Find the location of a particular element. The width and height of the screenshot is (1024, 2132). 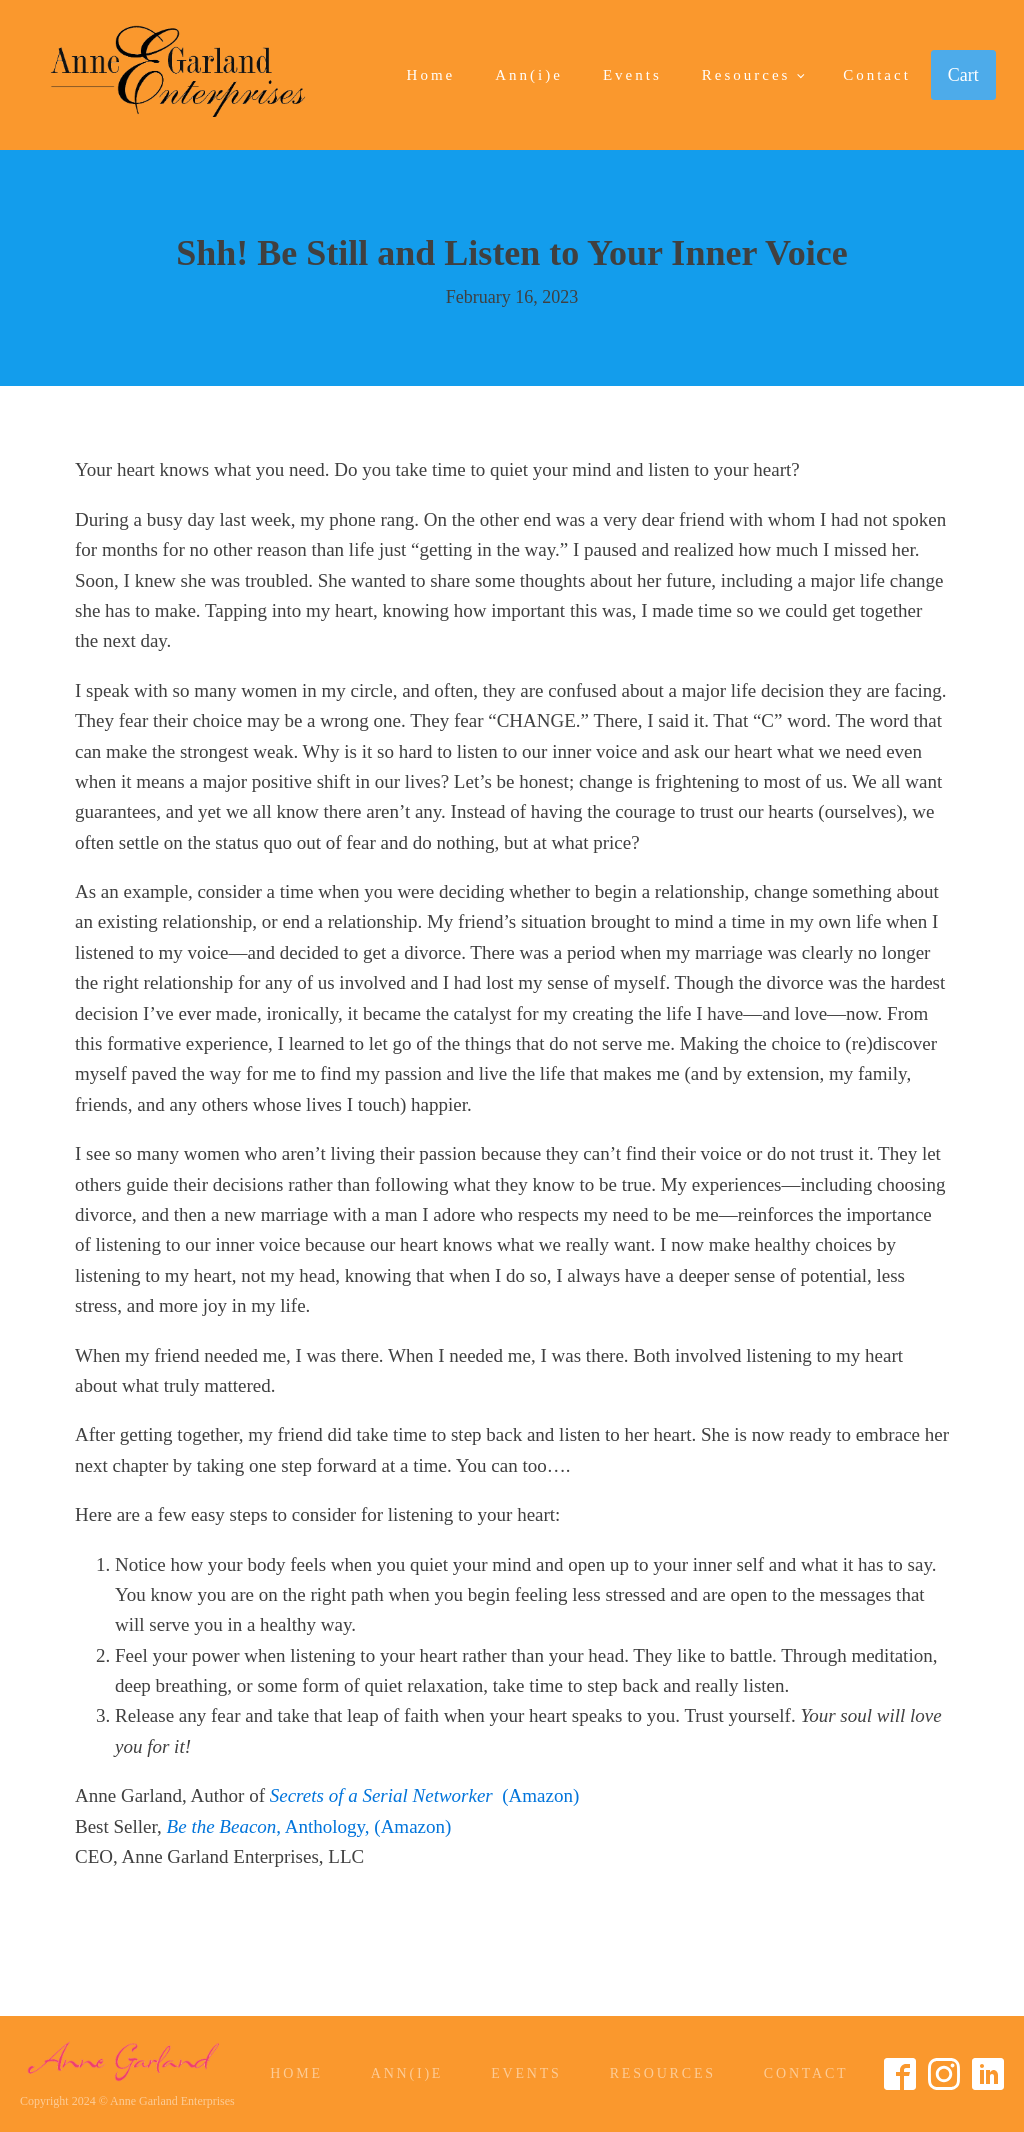

Cart is located at coordinates (963, 75).